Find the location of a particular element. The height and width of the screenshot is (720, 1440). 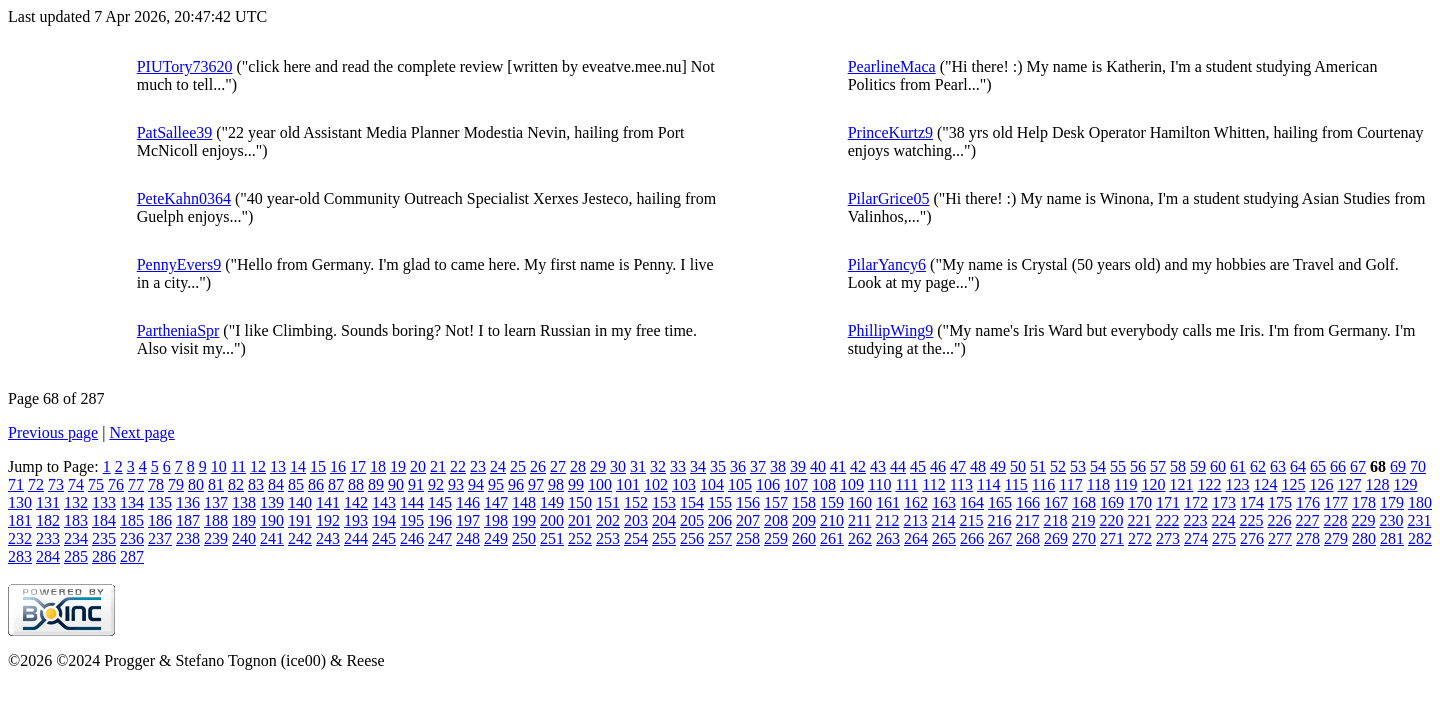

Next page is located at coordinates (141, 432).